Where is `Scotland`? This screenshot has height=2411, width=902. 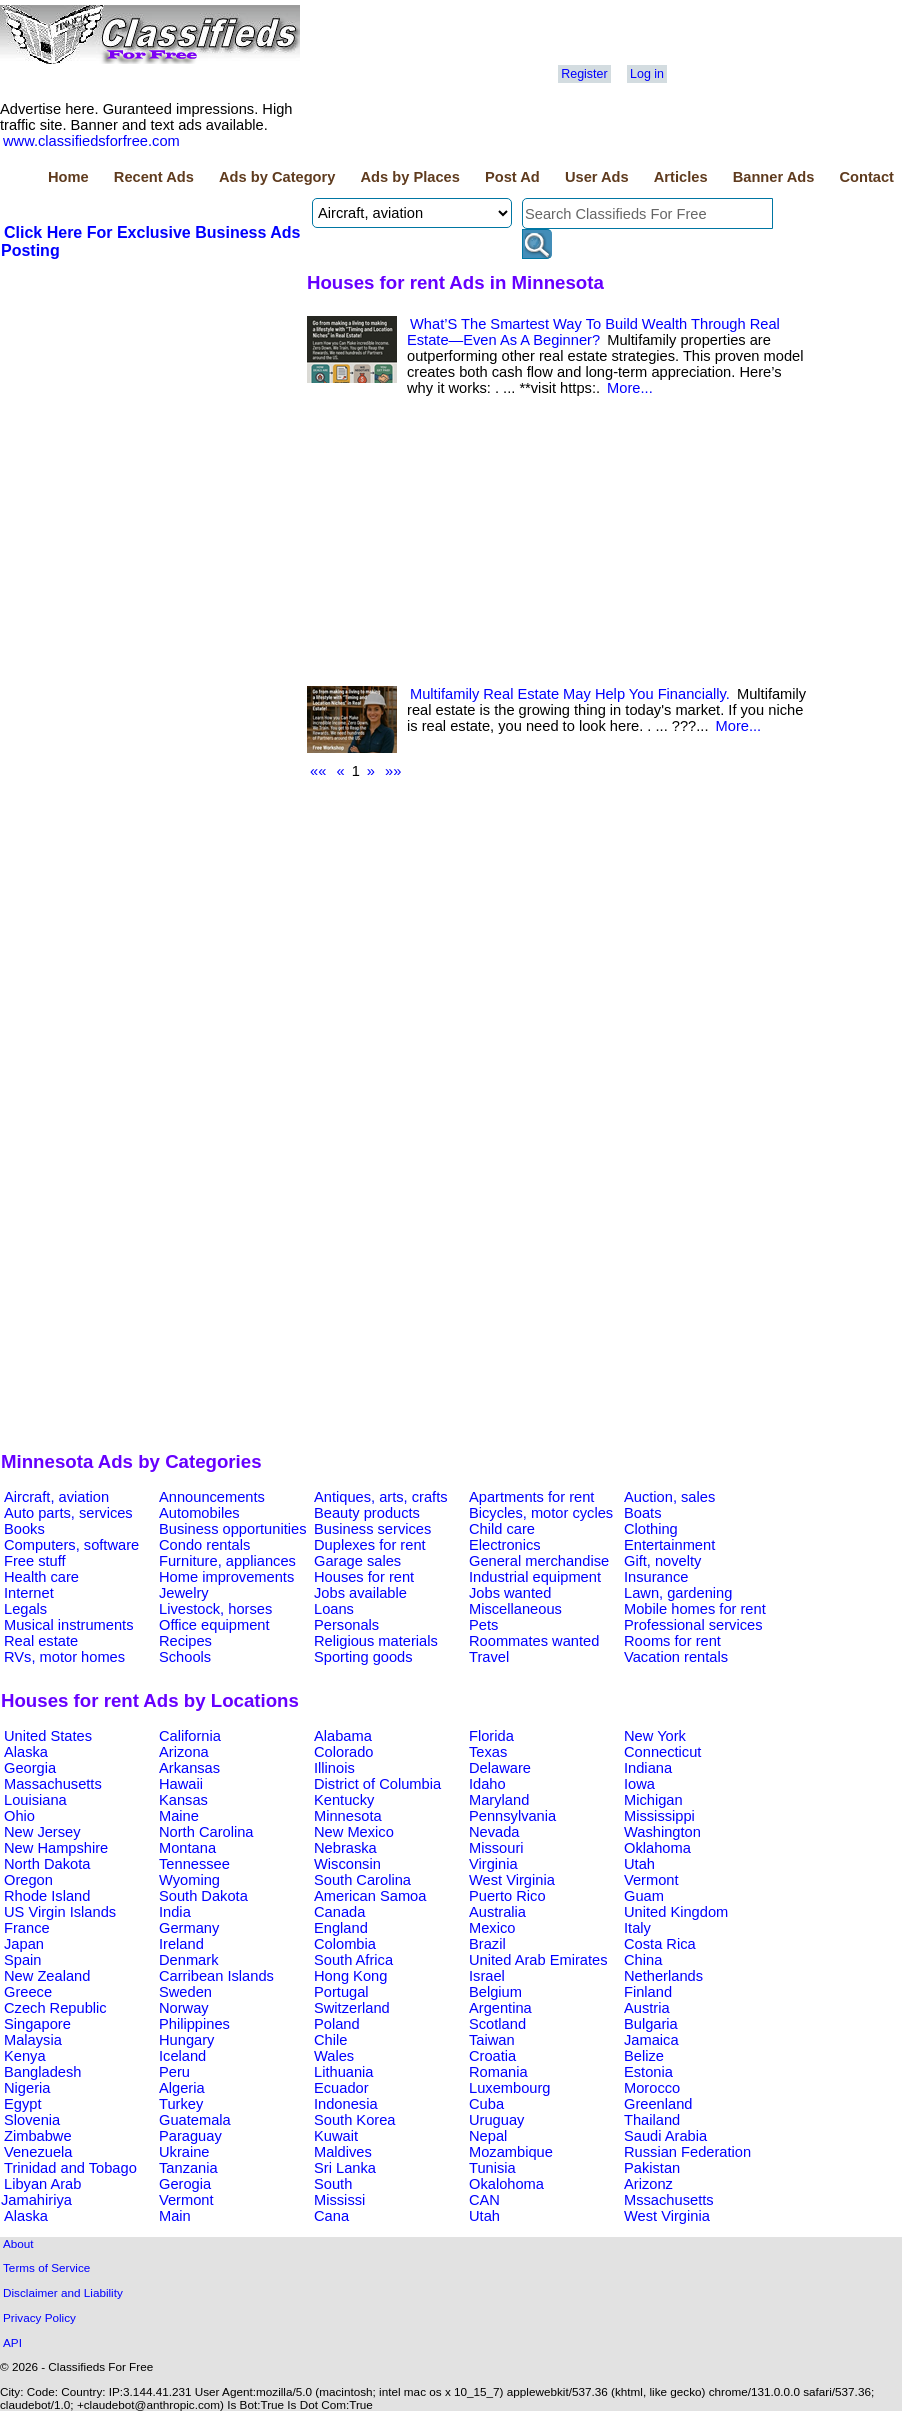
Scotland is located at coordinates (497, 2024).